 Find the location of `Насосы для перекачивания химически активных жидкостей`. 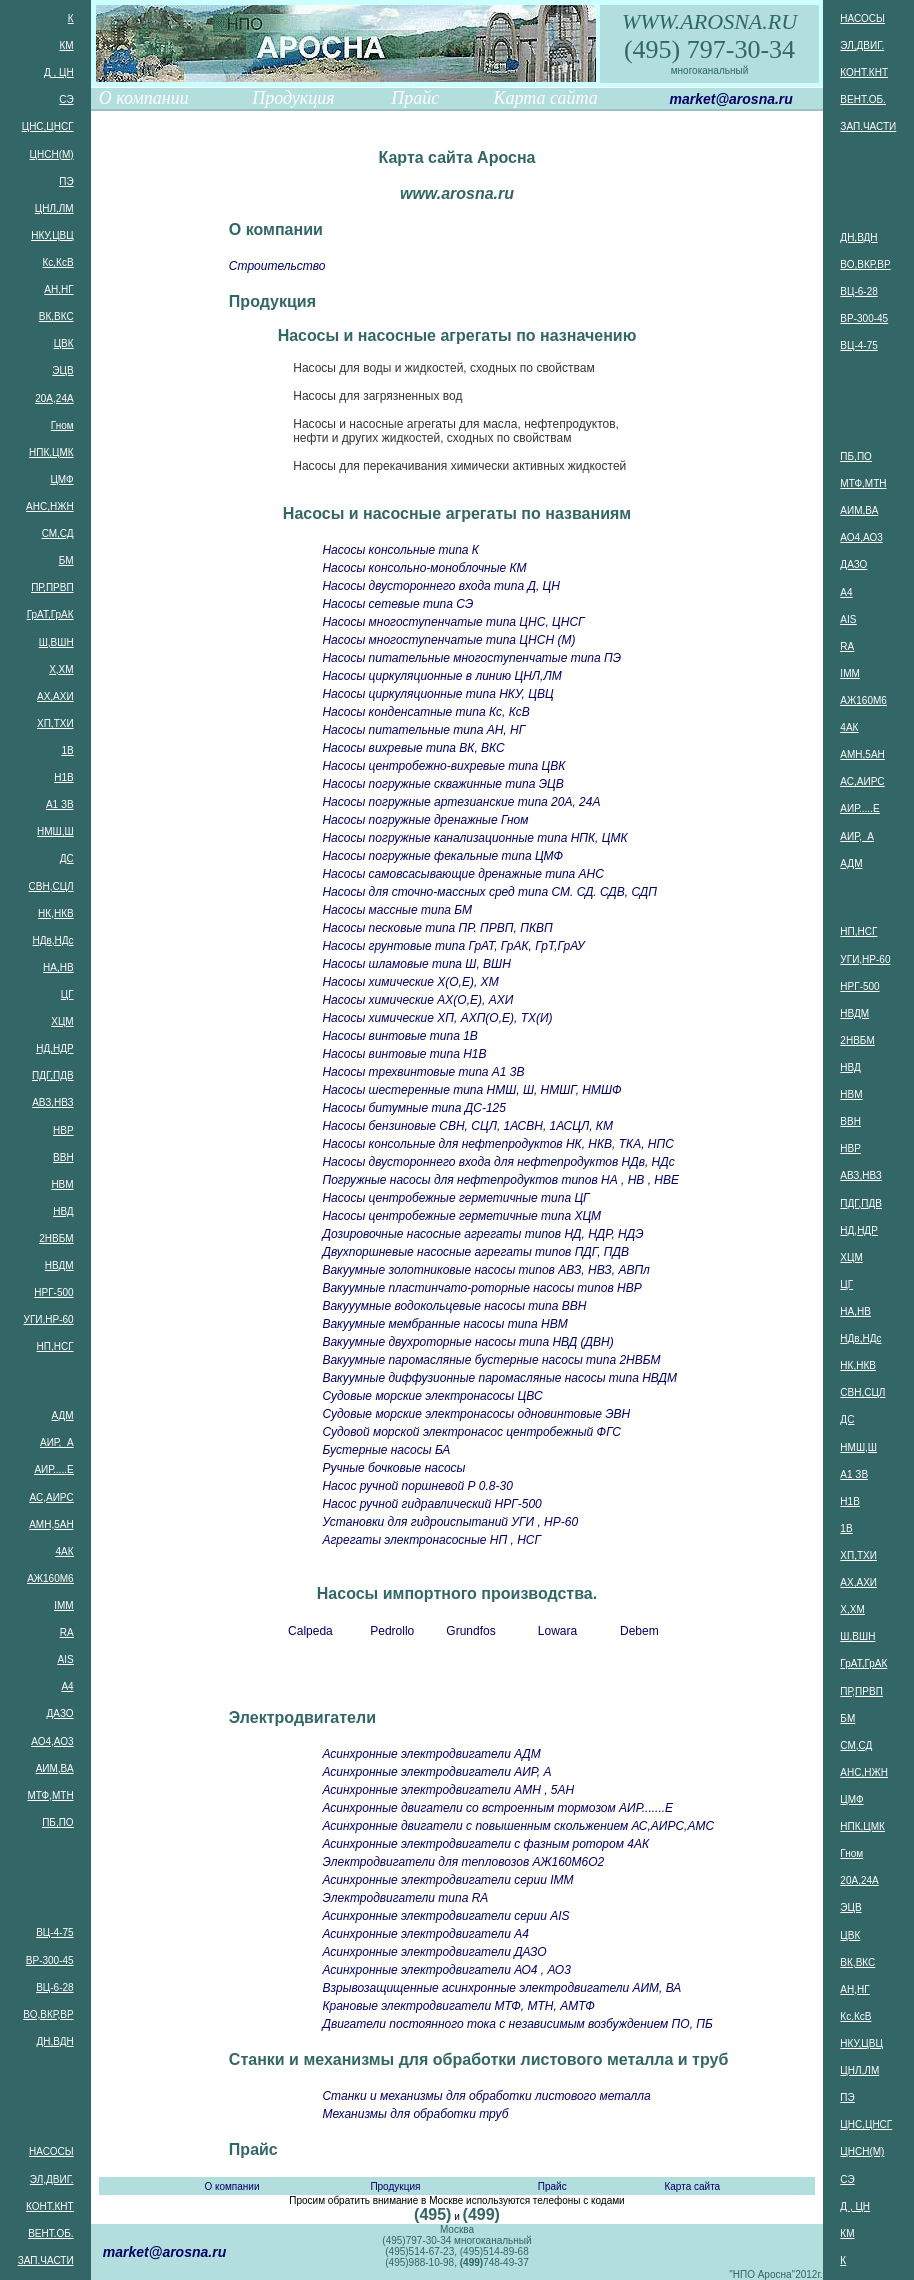

Насосы для перекачивания химически активных жидкостей is located at coordinates (459, 466).